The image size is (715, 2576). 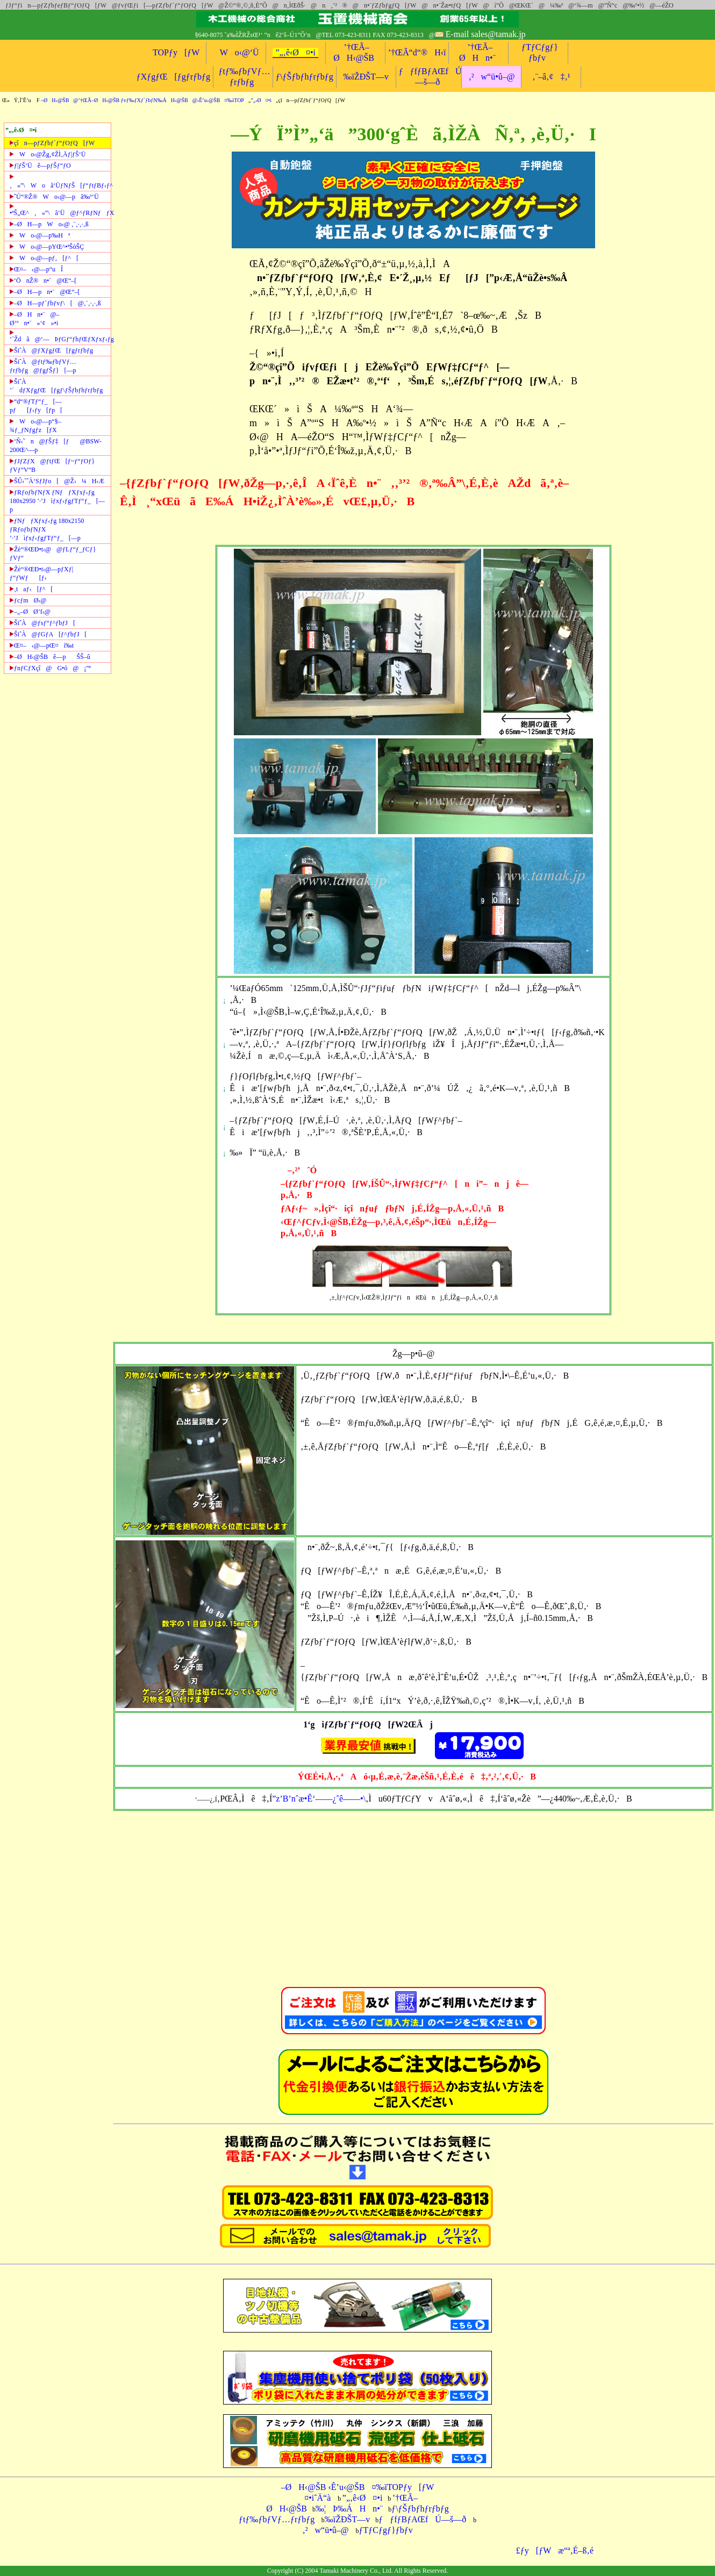 What do you see at coordinates (43, 366) in the screenshot?
I see `ŠiˆÀ@ƒtƒ‰ƒbƒVƒ…ƒrƒbƒg@ƒgƒŠƒ}[—p` at bounding box center [43, 366].